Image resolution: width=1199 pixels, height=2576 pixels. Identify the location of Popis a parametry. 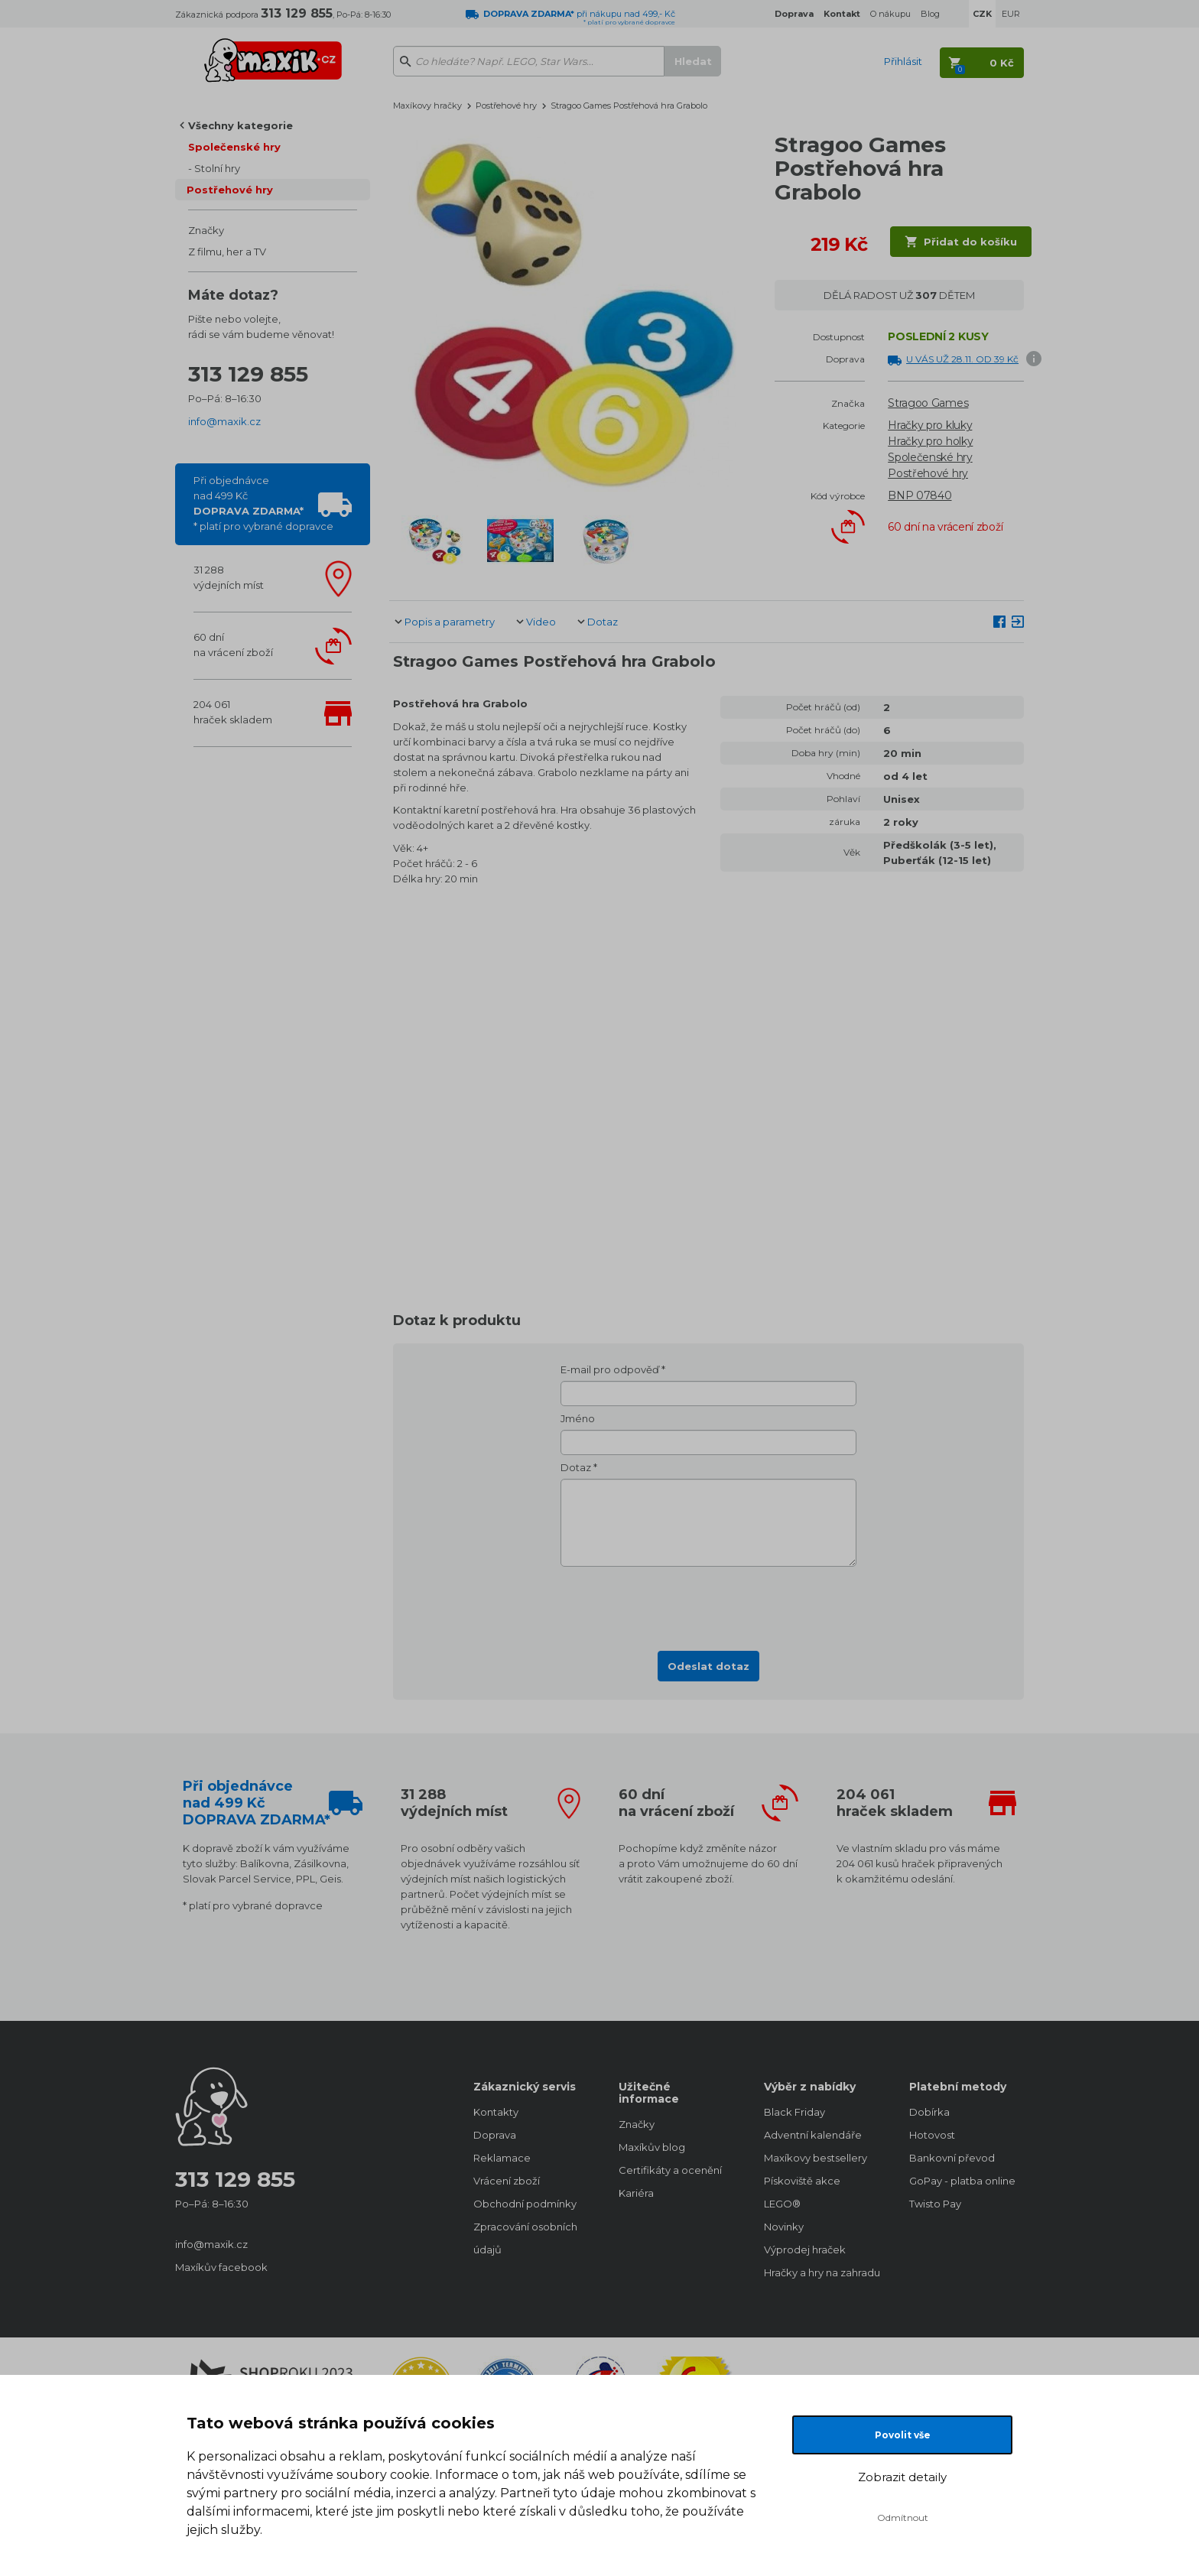
(450, 622).